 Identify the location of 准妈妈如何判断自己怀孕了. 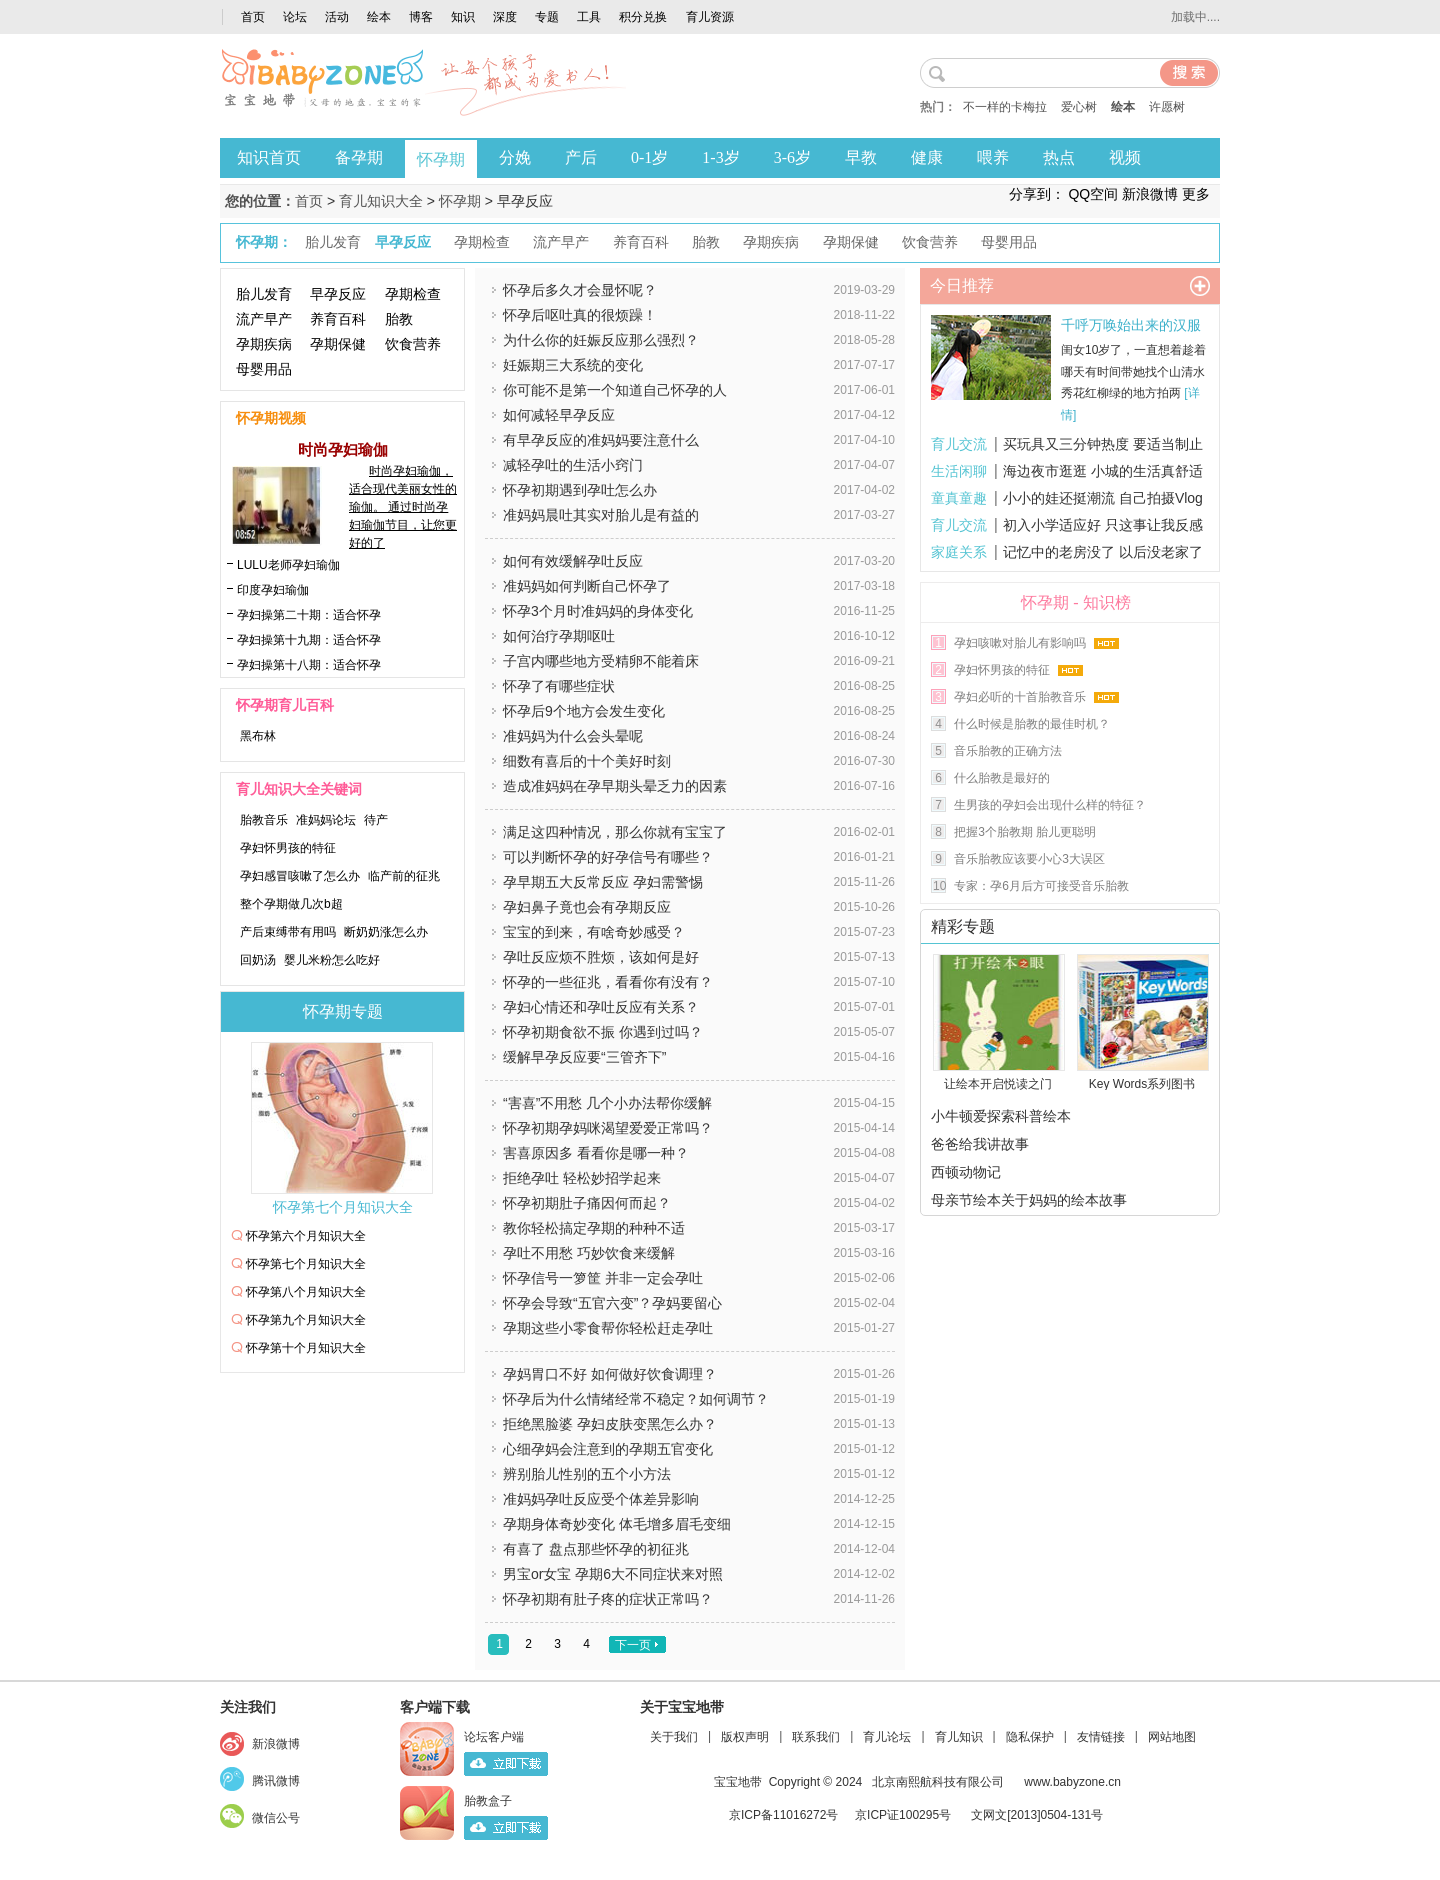
(587, 586).